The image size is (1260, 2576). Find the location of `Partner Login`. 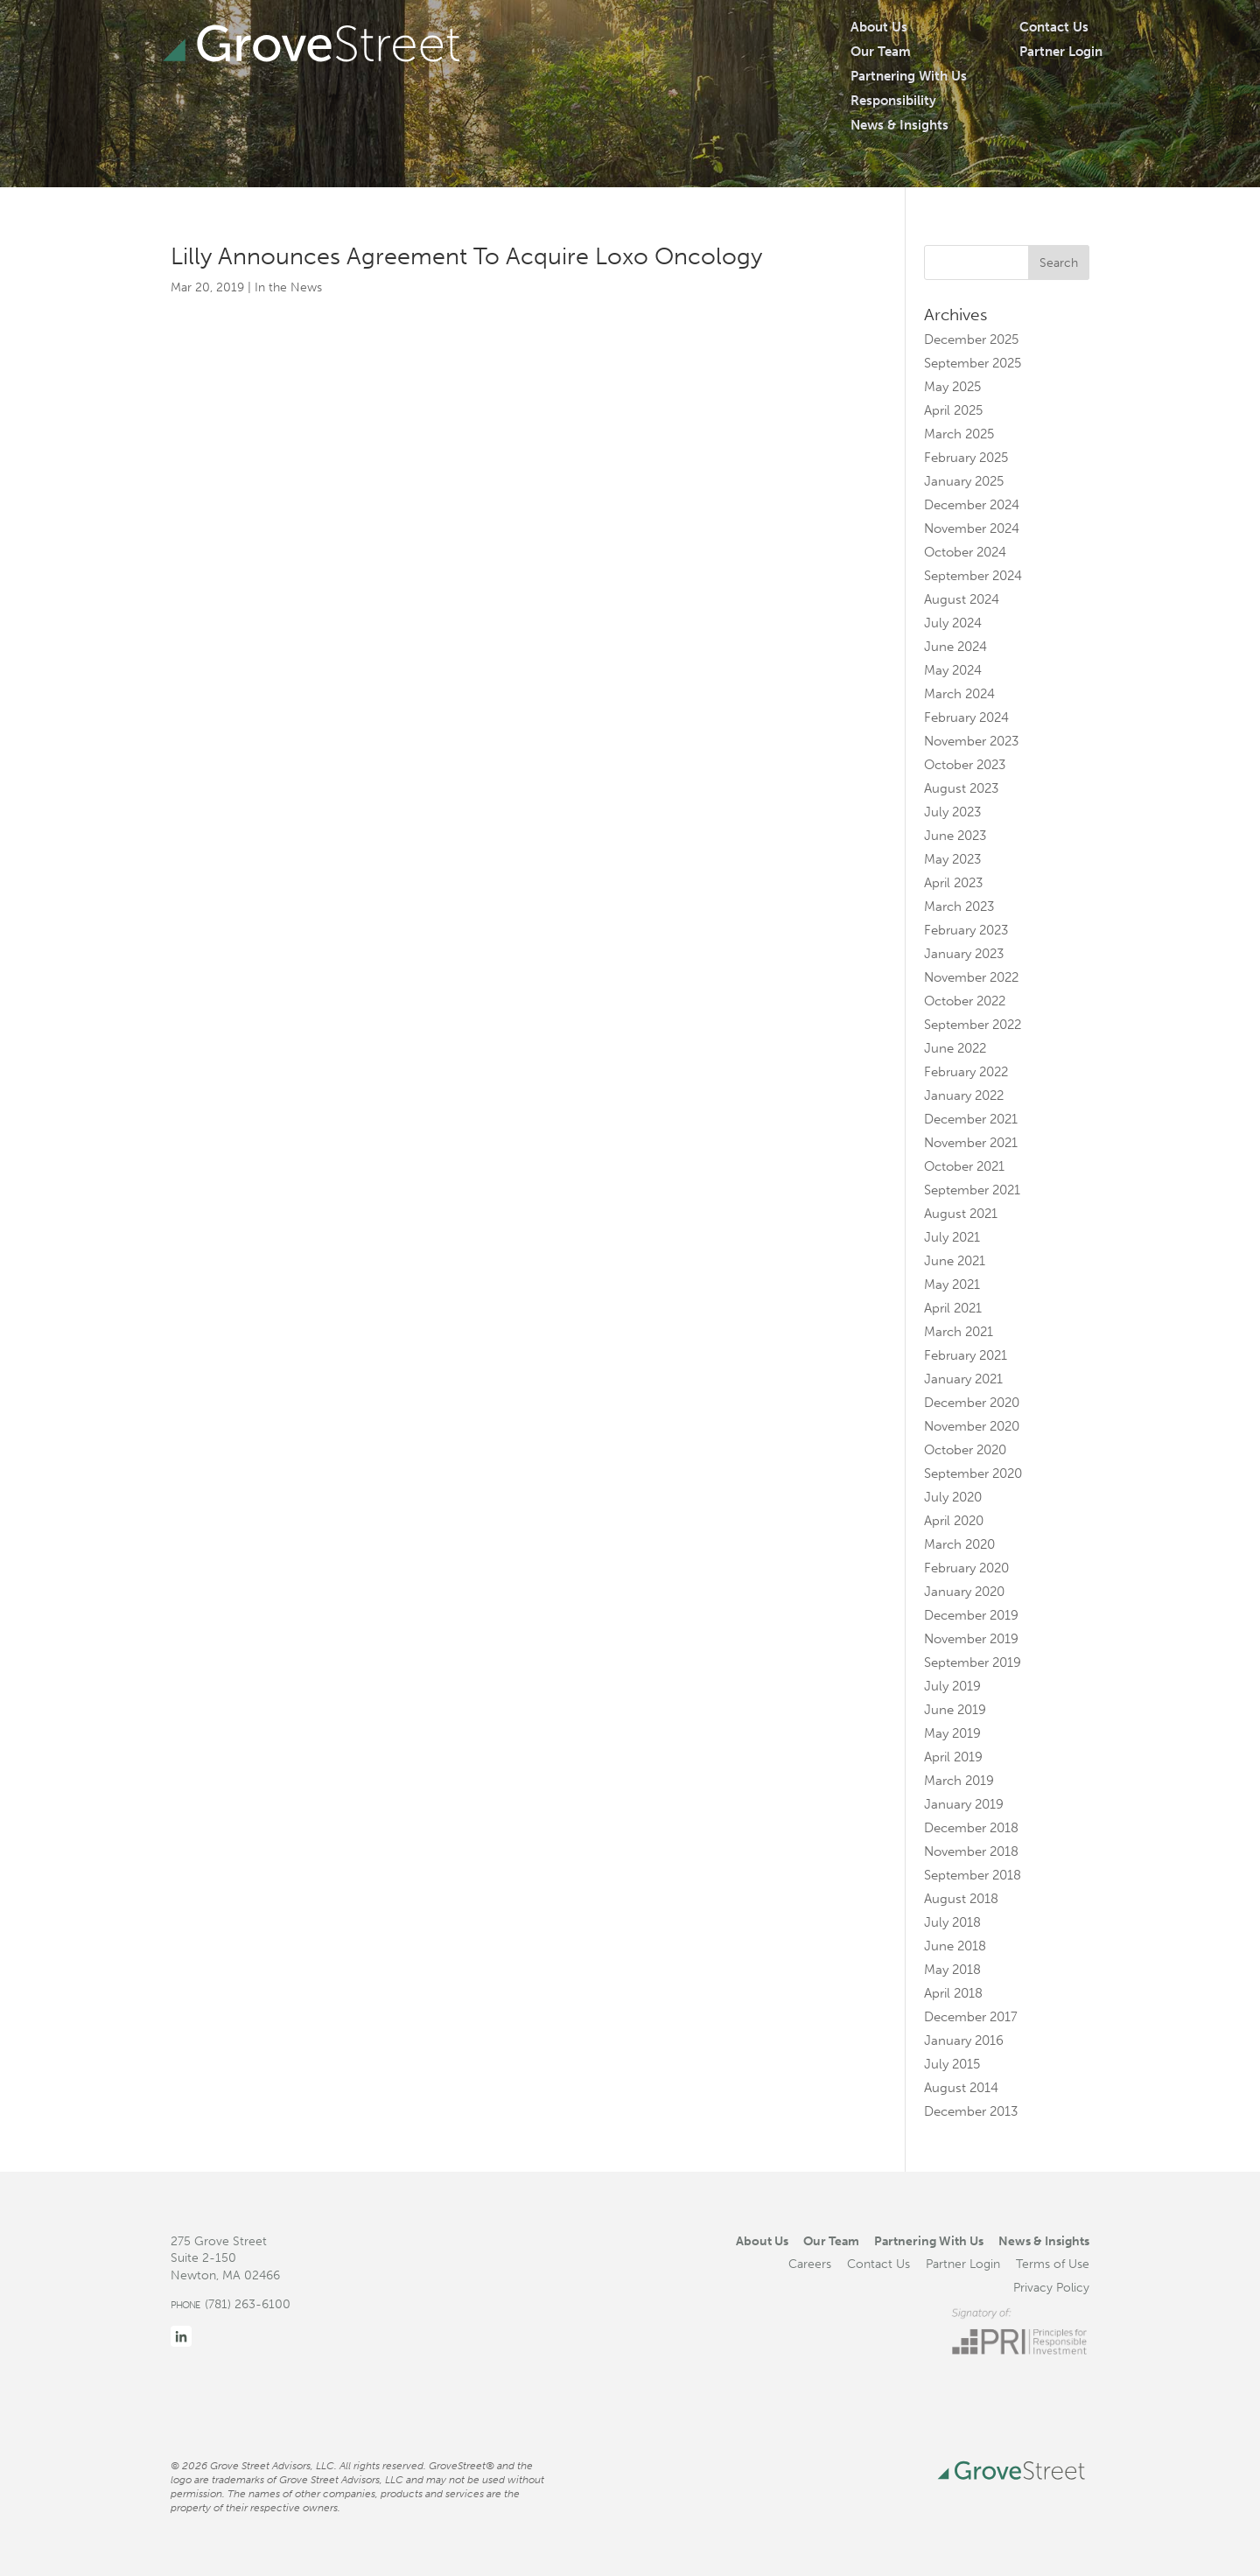

Partner Login is located at coordinates (1060, 52).